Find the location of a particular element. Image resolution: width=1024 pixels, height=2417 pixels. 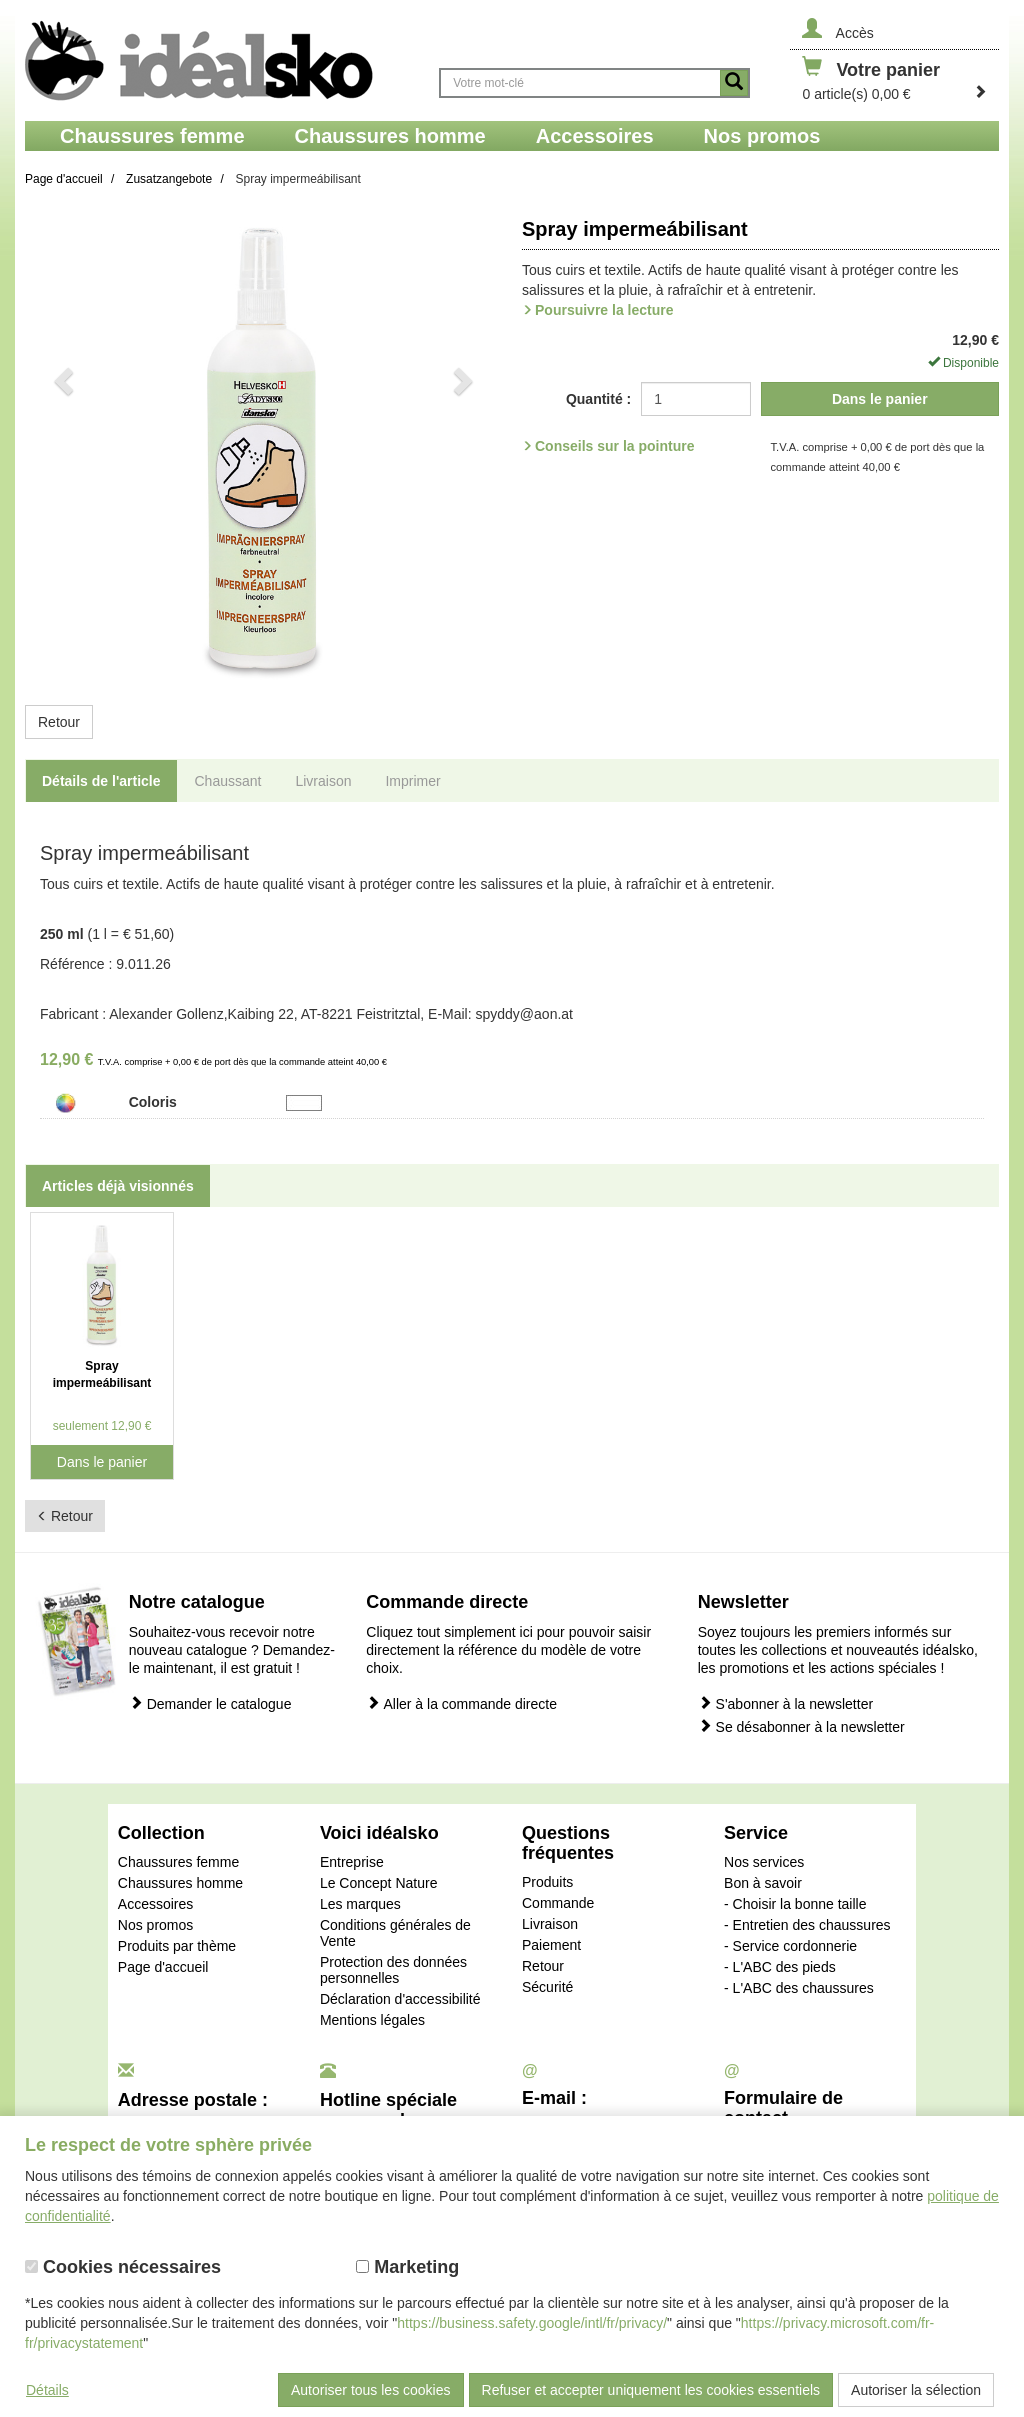

Livraison is located at coordinates (550, 1924).